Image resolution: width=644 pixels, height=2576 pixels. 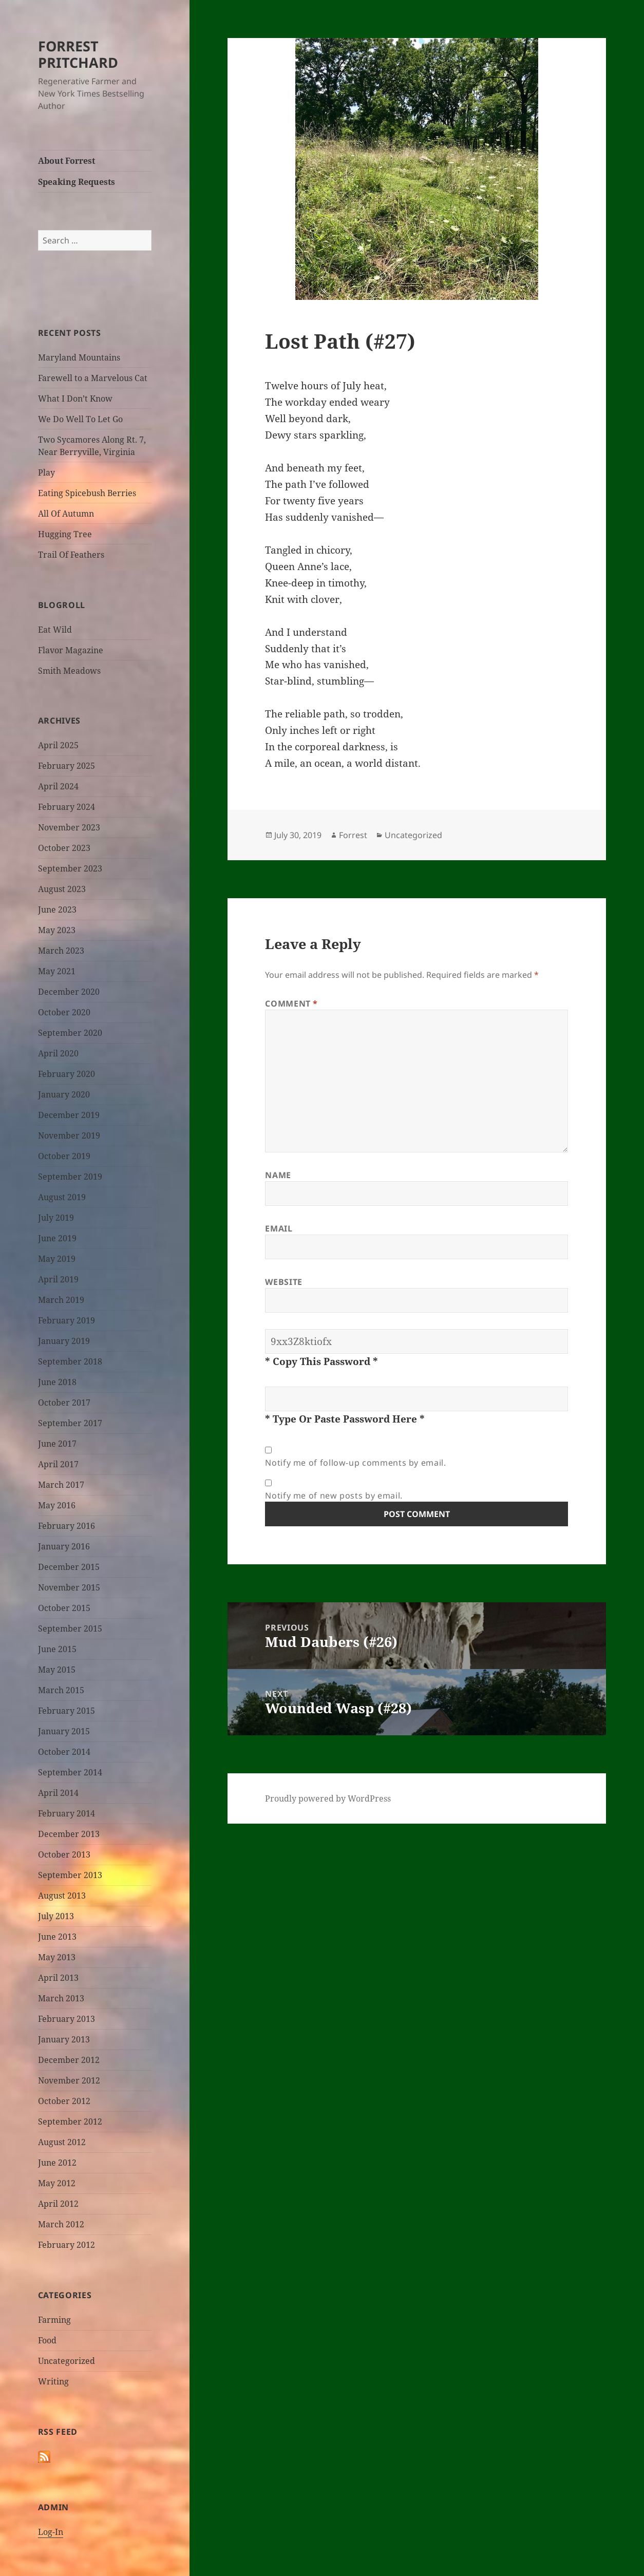 What do you see at coordinates (79, 357) in the screenshot?
I see `Maryland Mountains` at bounding box center [79, 357].